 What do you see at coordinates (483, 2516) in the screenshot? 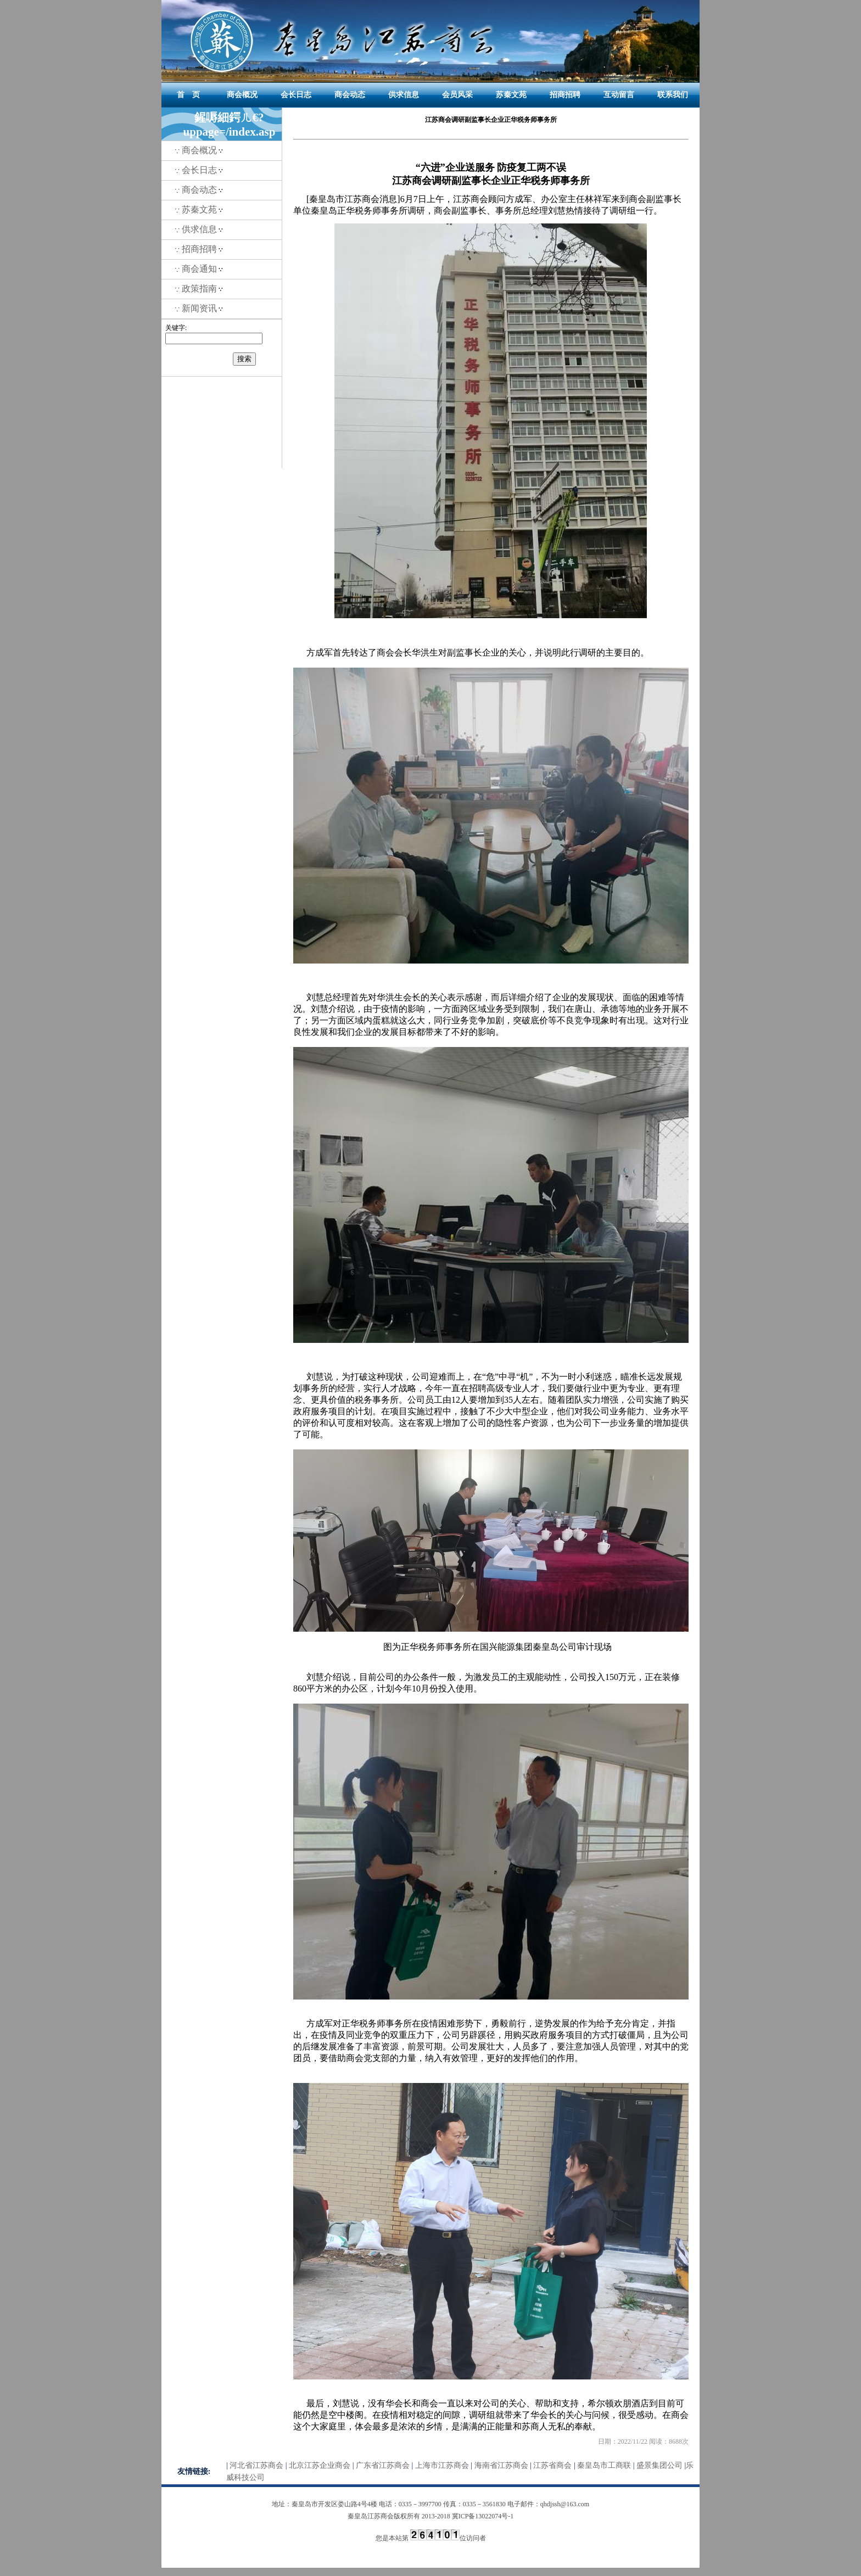
I see `冀ICP备13022074号-1` at bounding box center [483, 2516].